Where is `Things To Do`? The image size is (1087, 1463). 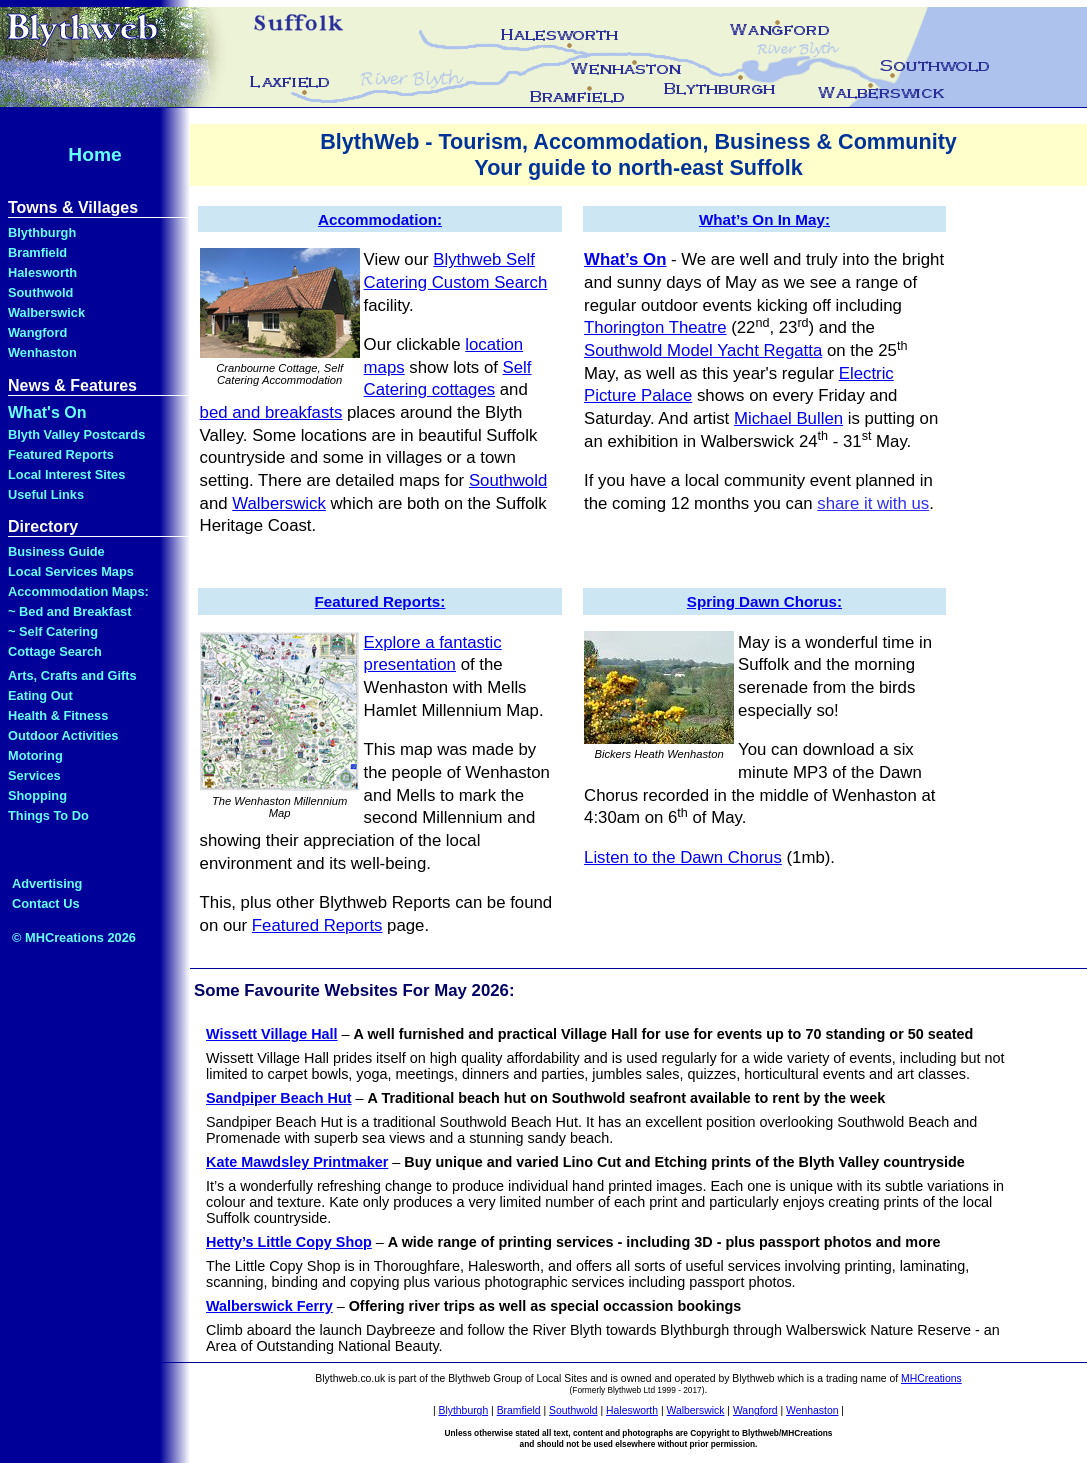
Things To Do is located at coordinates (48, 815).